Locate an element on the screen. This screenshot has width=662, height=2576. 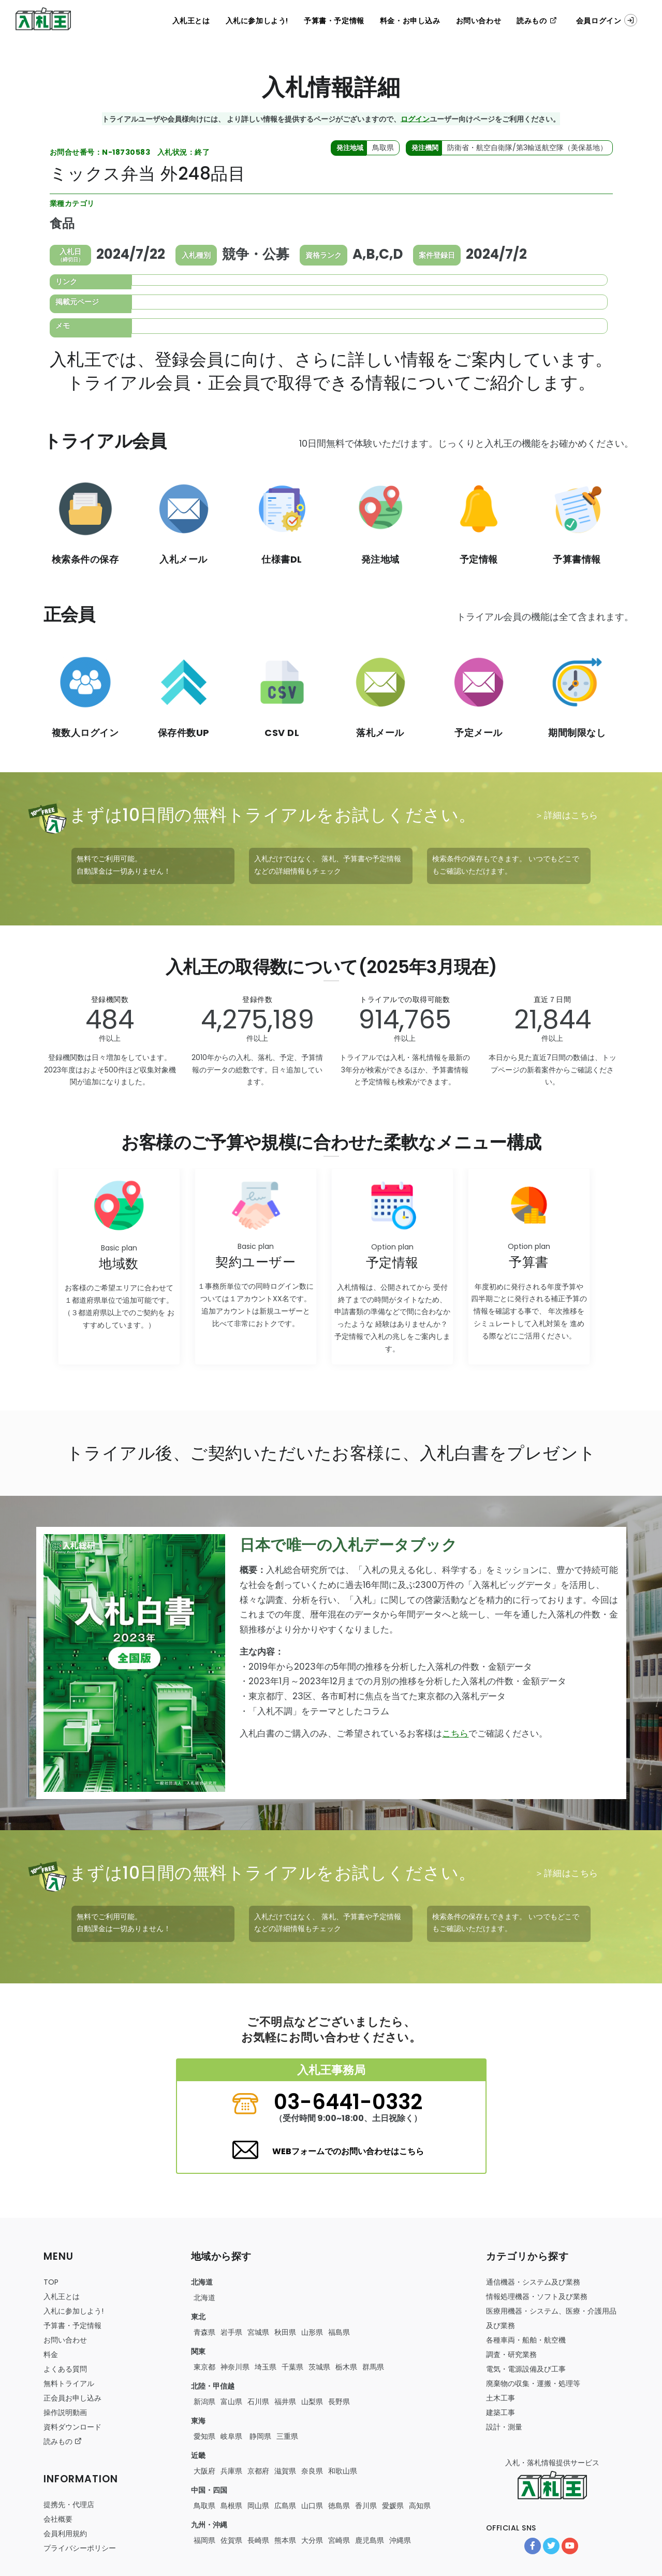
熊本県 is located at coordinates (285, 2540).